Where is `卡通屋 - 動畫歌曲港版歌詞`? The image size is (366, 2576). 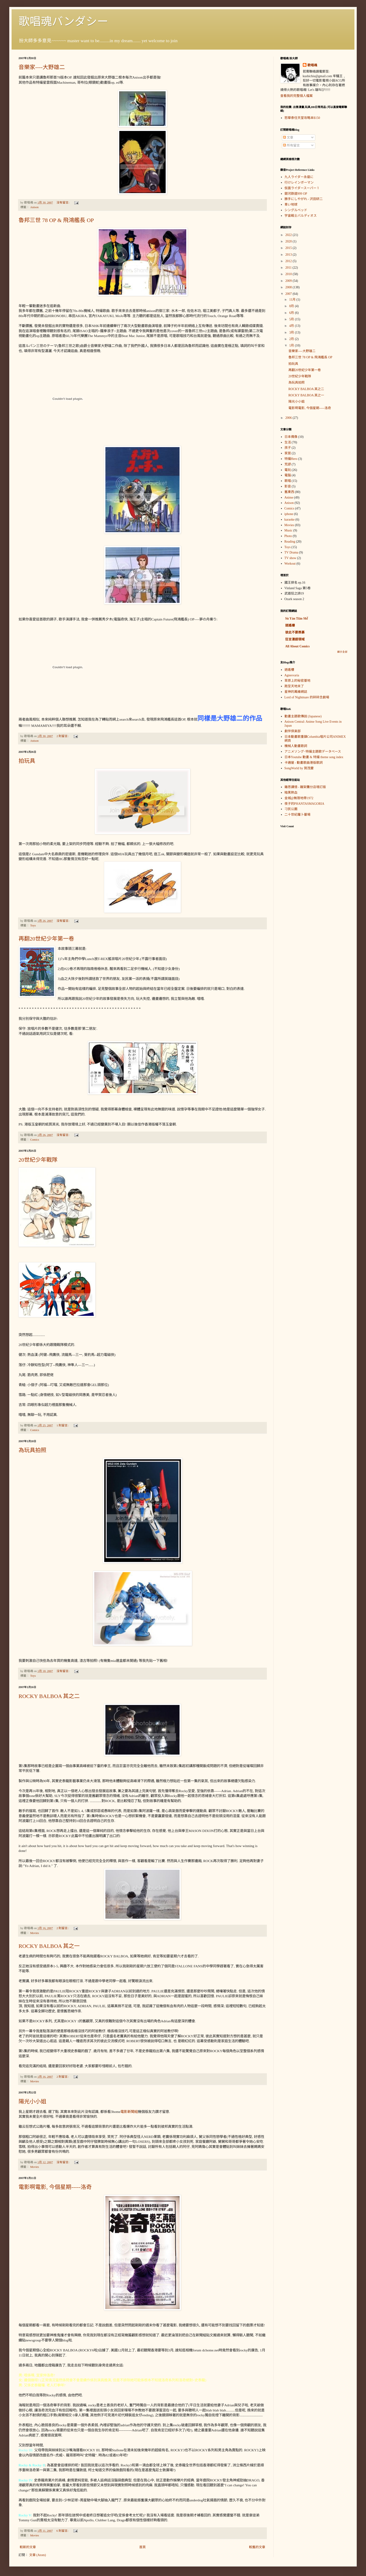 卡通屋 - 動畫歌曲港版歌詞 is located at coordinates (303, 762).